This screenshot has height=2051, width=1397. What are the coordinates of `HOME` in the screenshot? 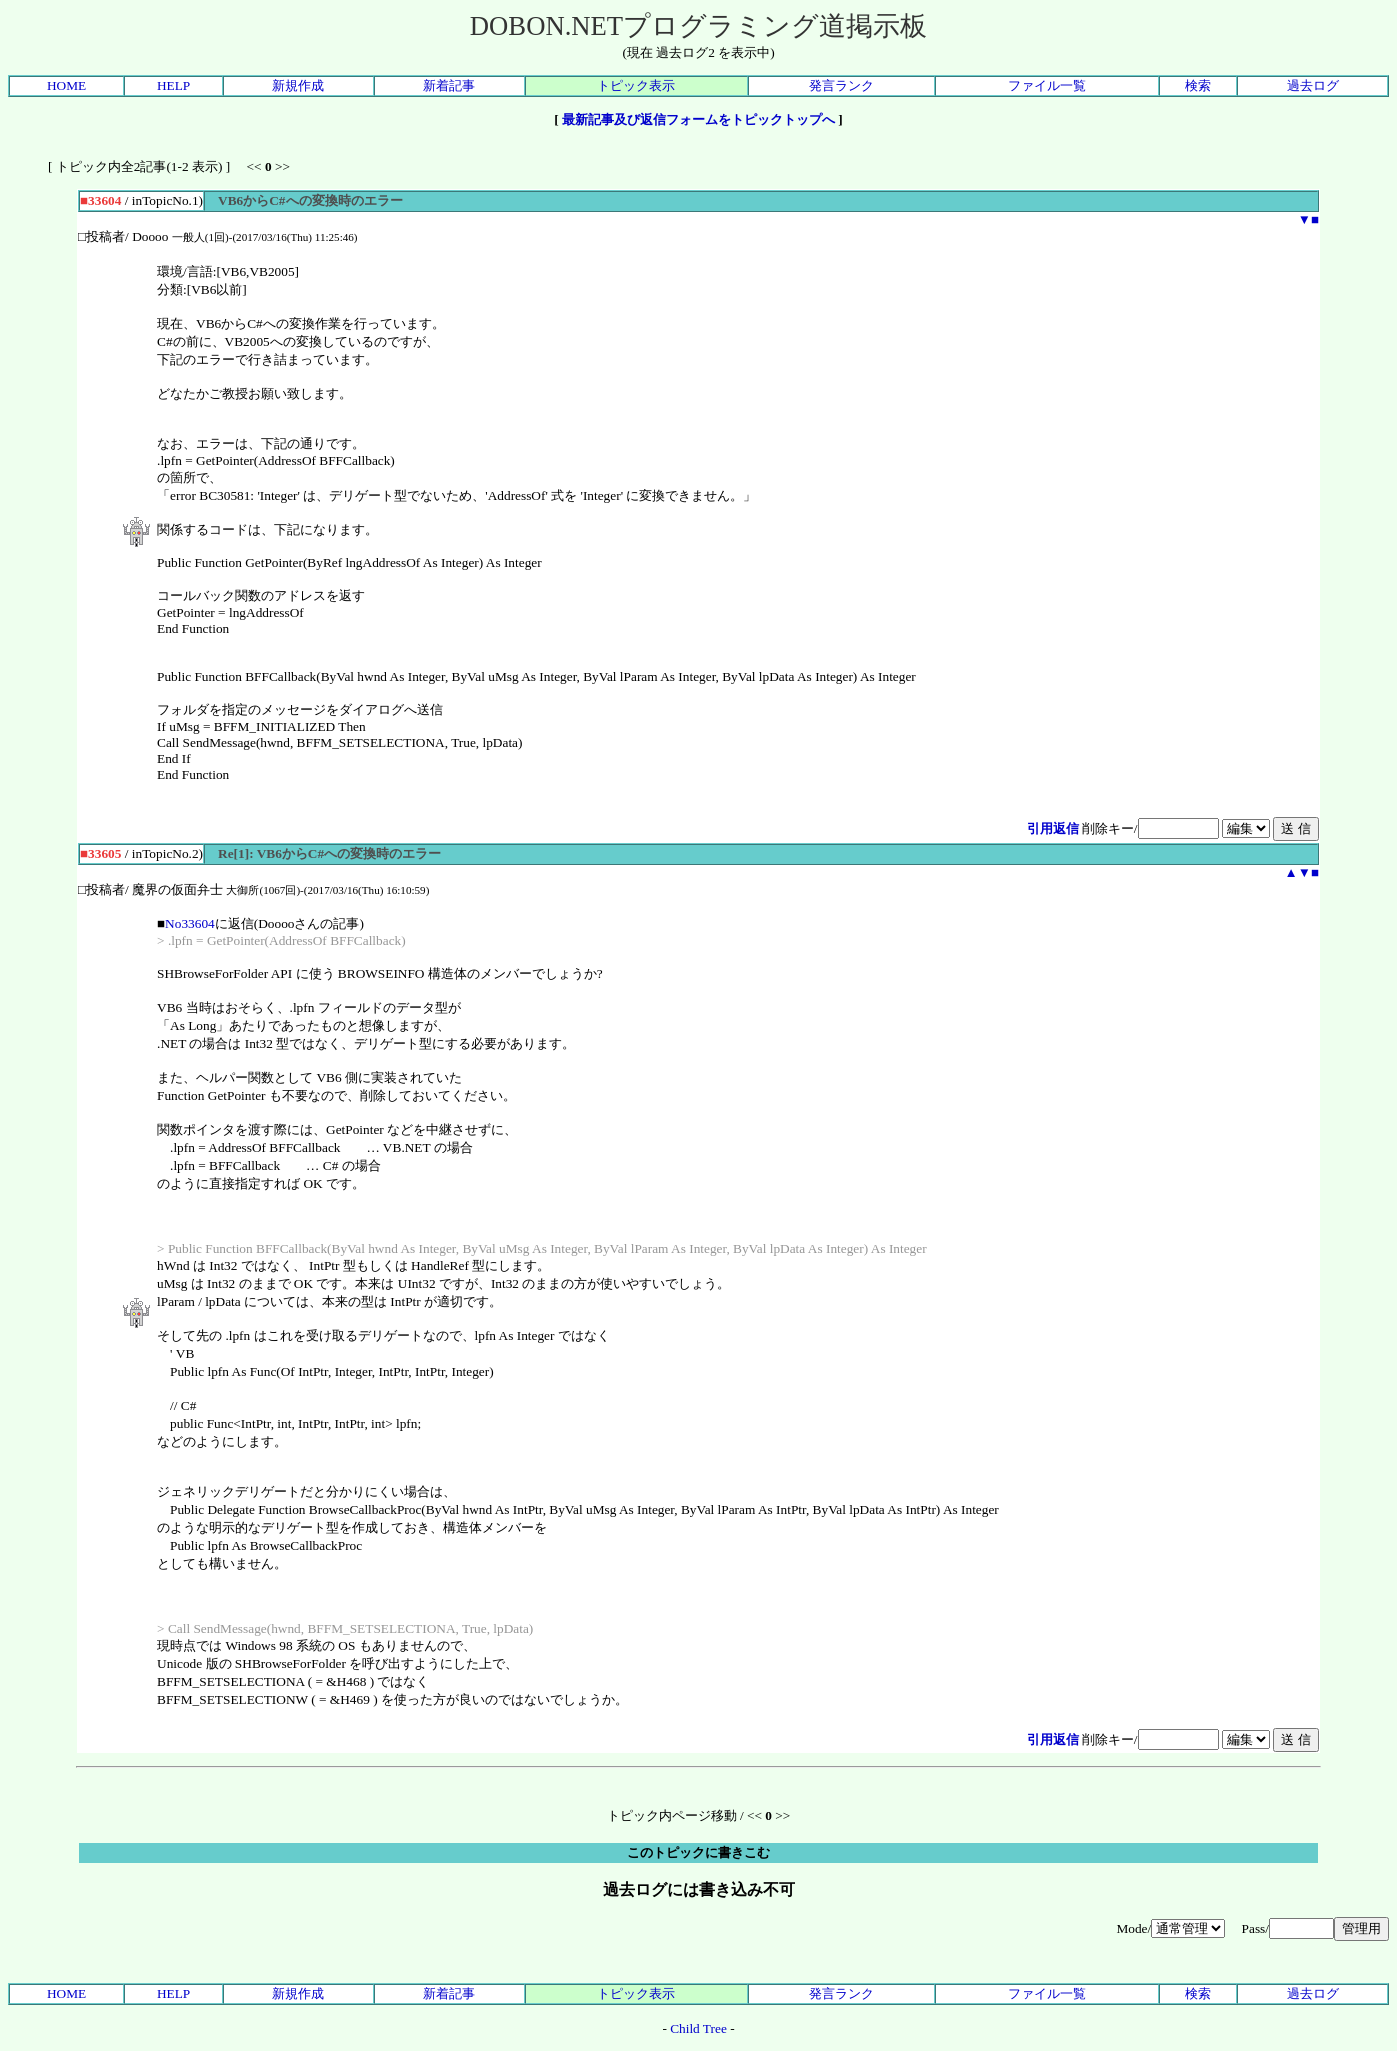 It's located at (66, 85).